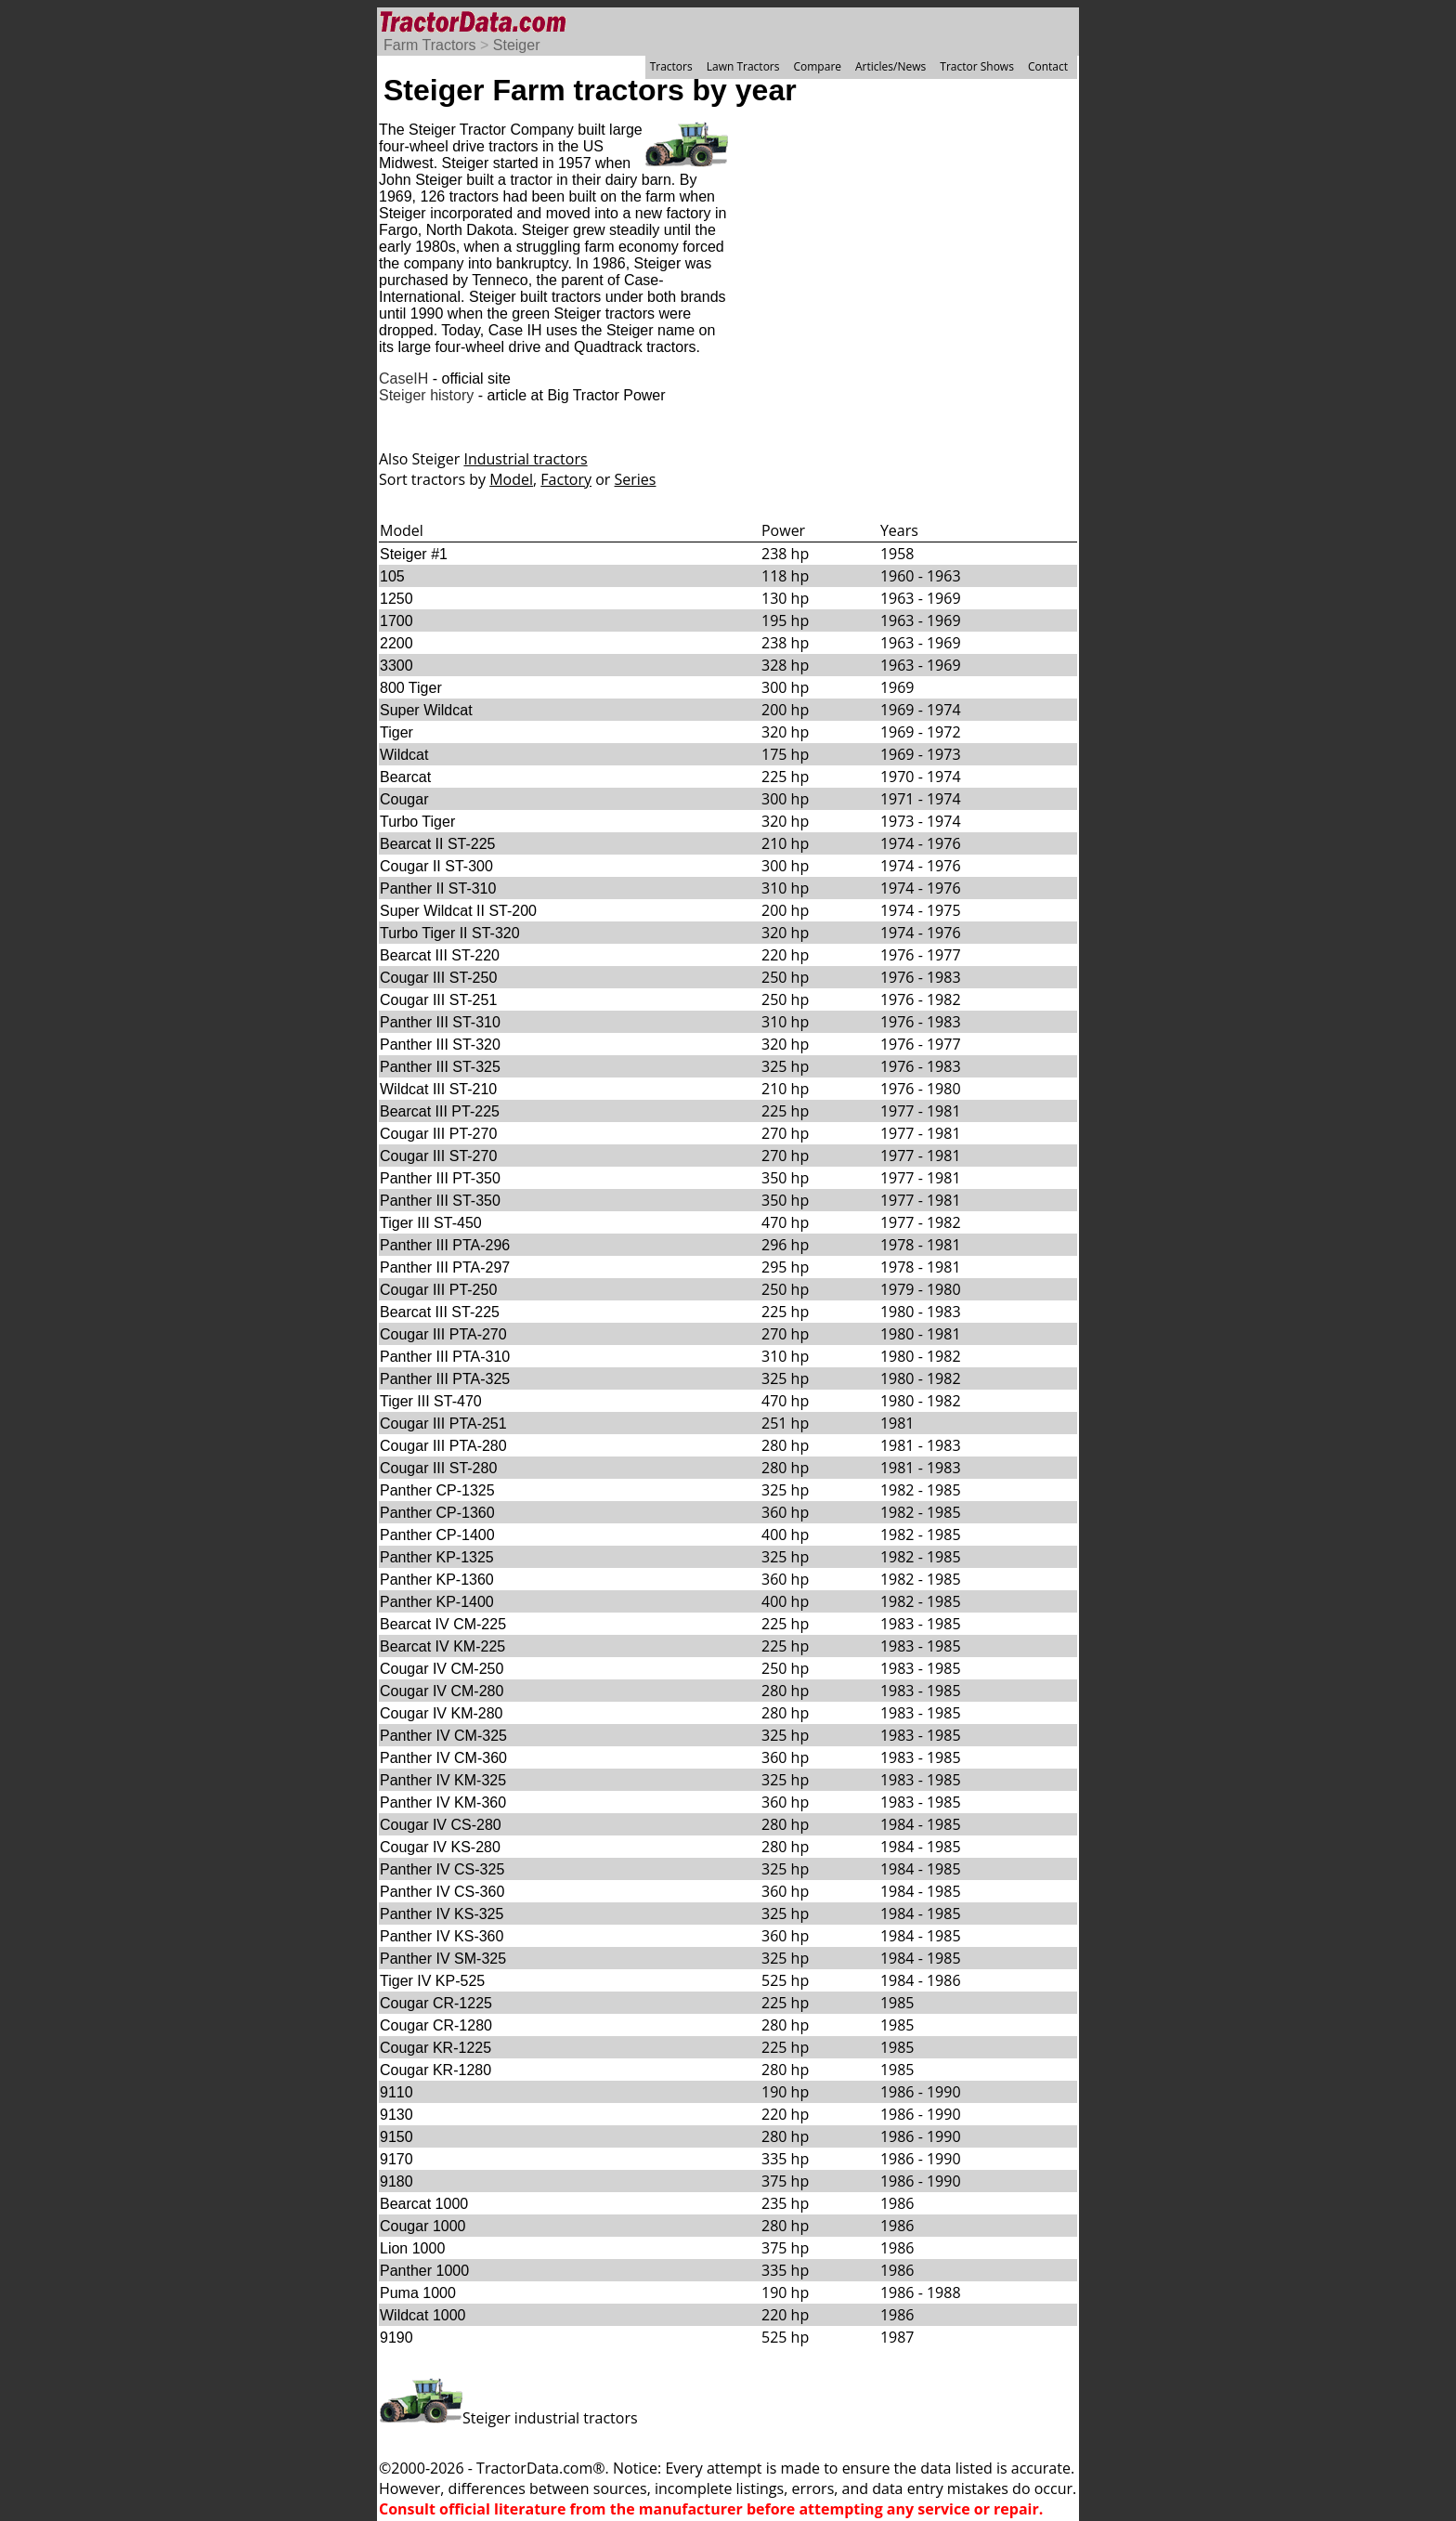  What do you see at coordinates (438, 978) in the screenshot?
I see `Cougar III ST-250` at bounding box center [438, 978].